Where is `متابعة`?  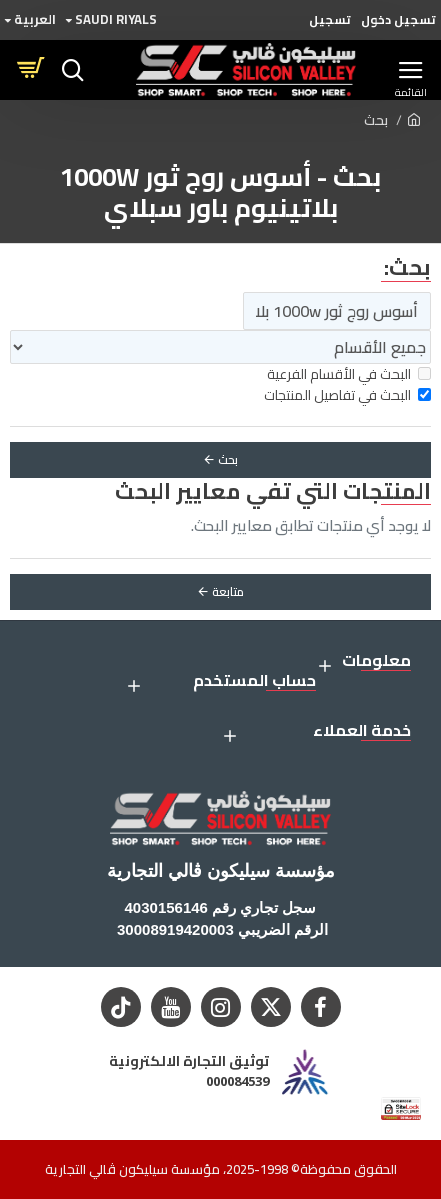 متابعة is located at coordinates (228, 591).